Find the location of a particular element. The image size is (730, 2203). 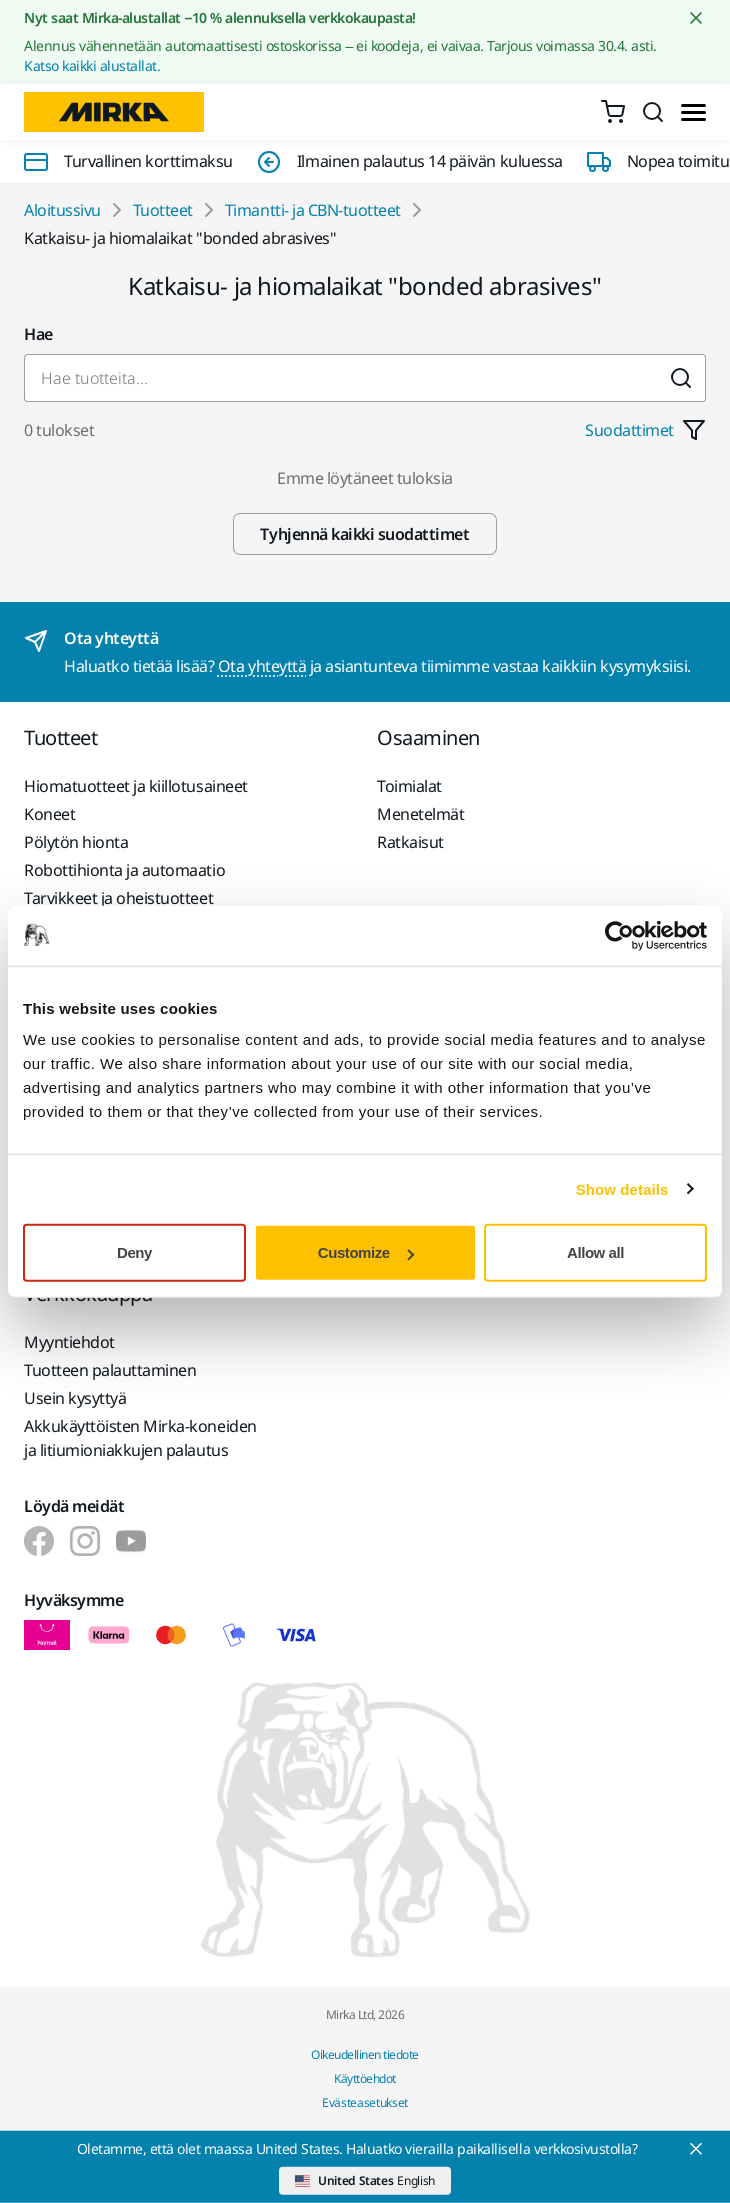

Customize is located at coordinates (366, 1252).